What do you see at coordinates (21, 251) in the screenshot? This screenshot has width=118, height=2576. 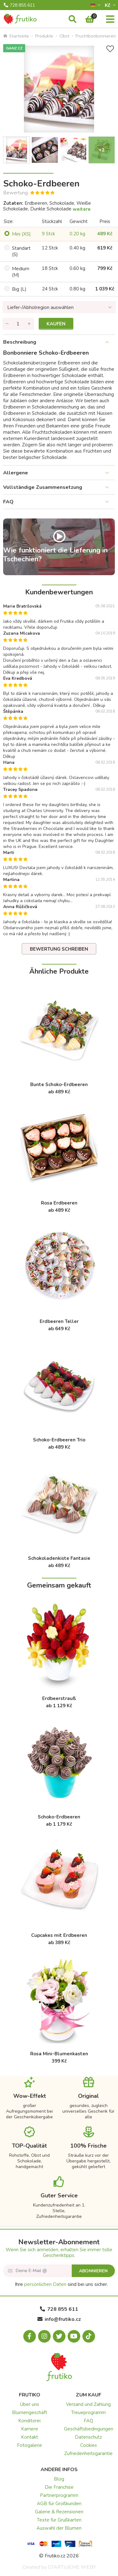 I see `Standart (S)` at bounding box center [21, 251].